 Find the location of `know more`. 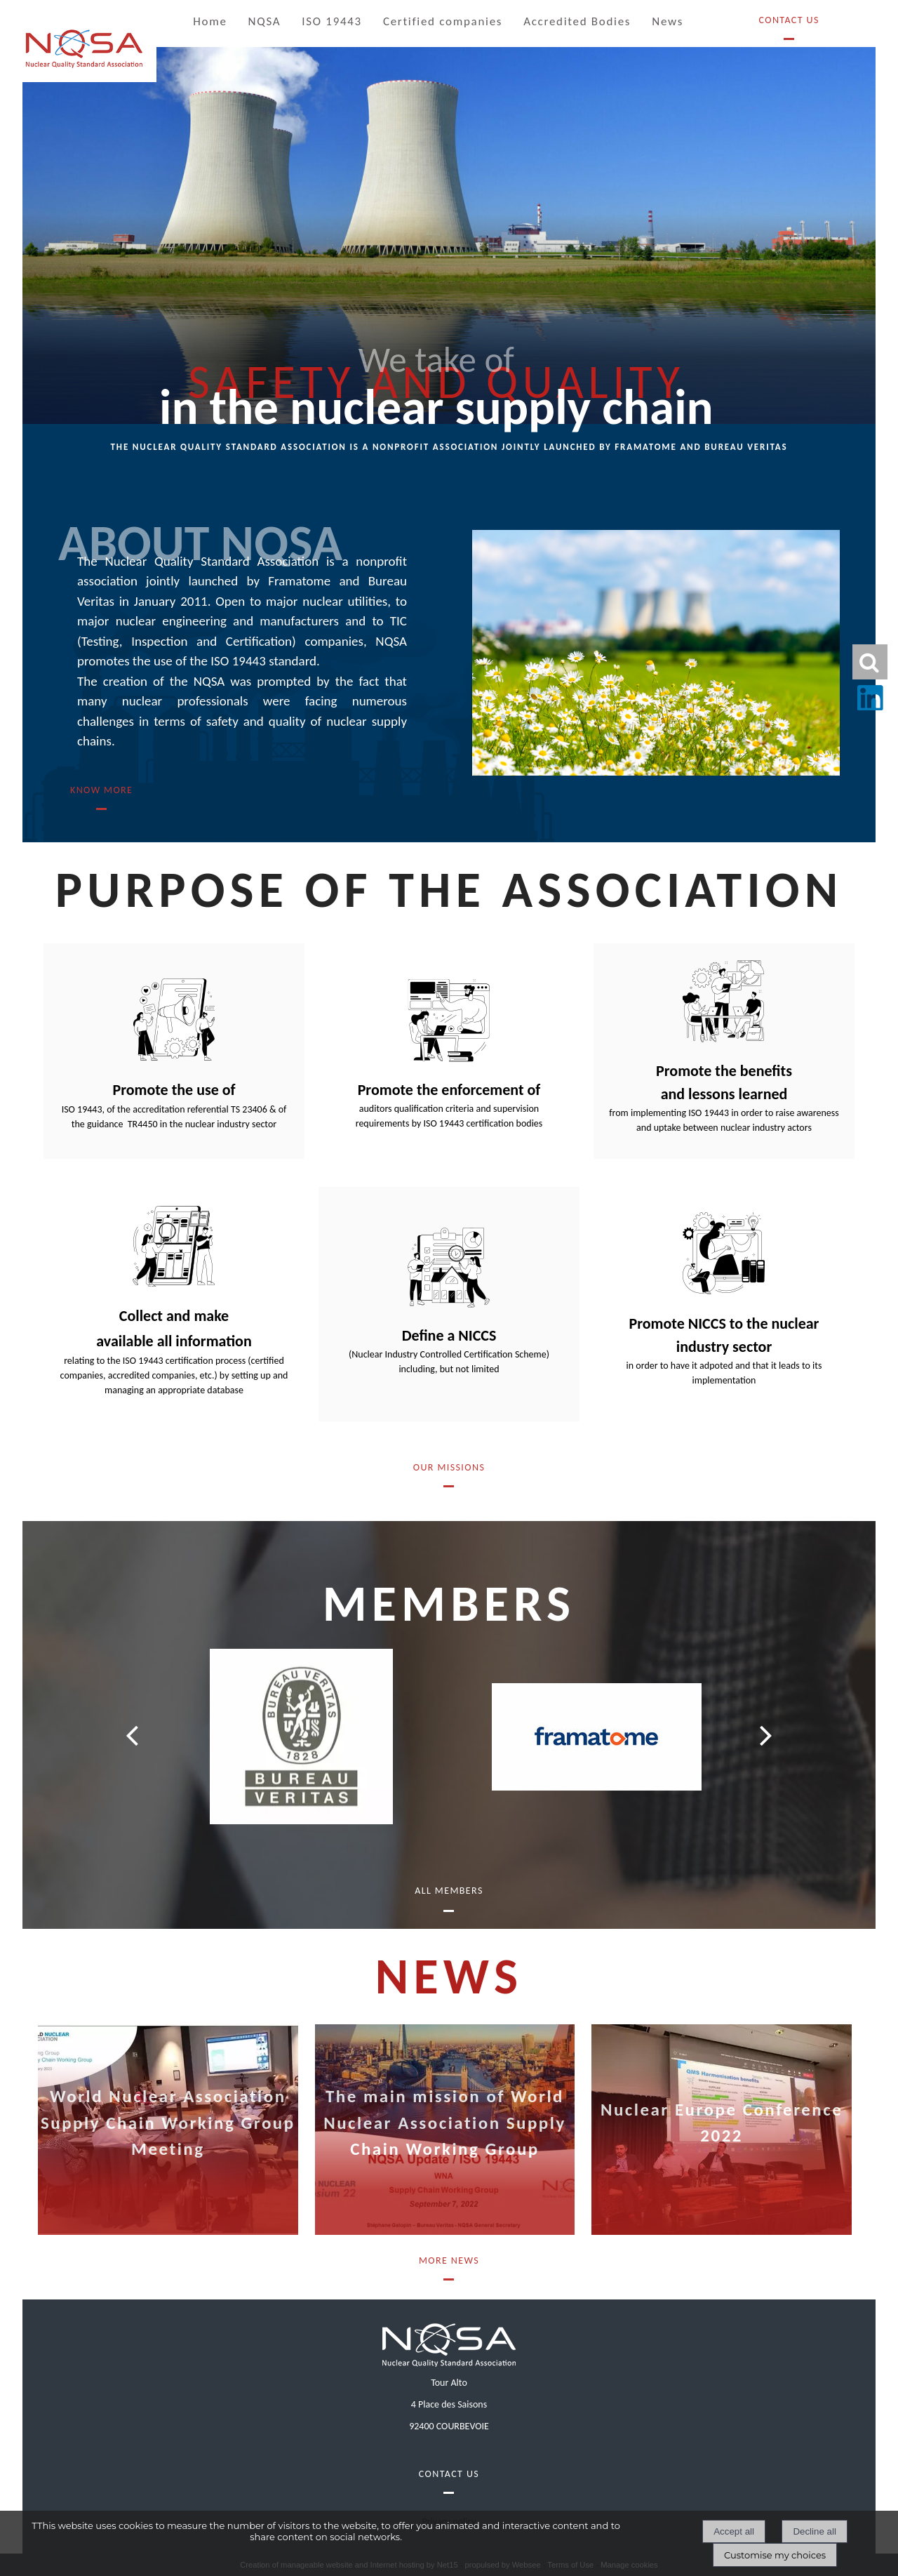

know more is located at coordinates (101, 790).